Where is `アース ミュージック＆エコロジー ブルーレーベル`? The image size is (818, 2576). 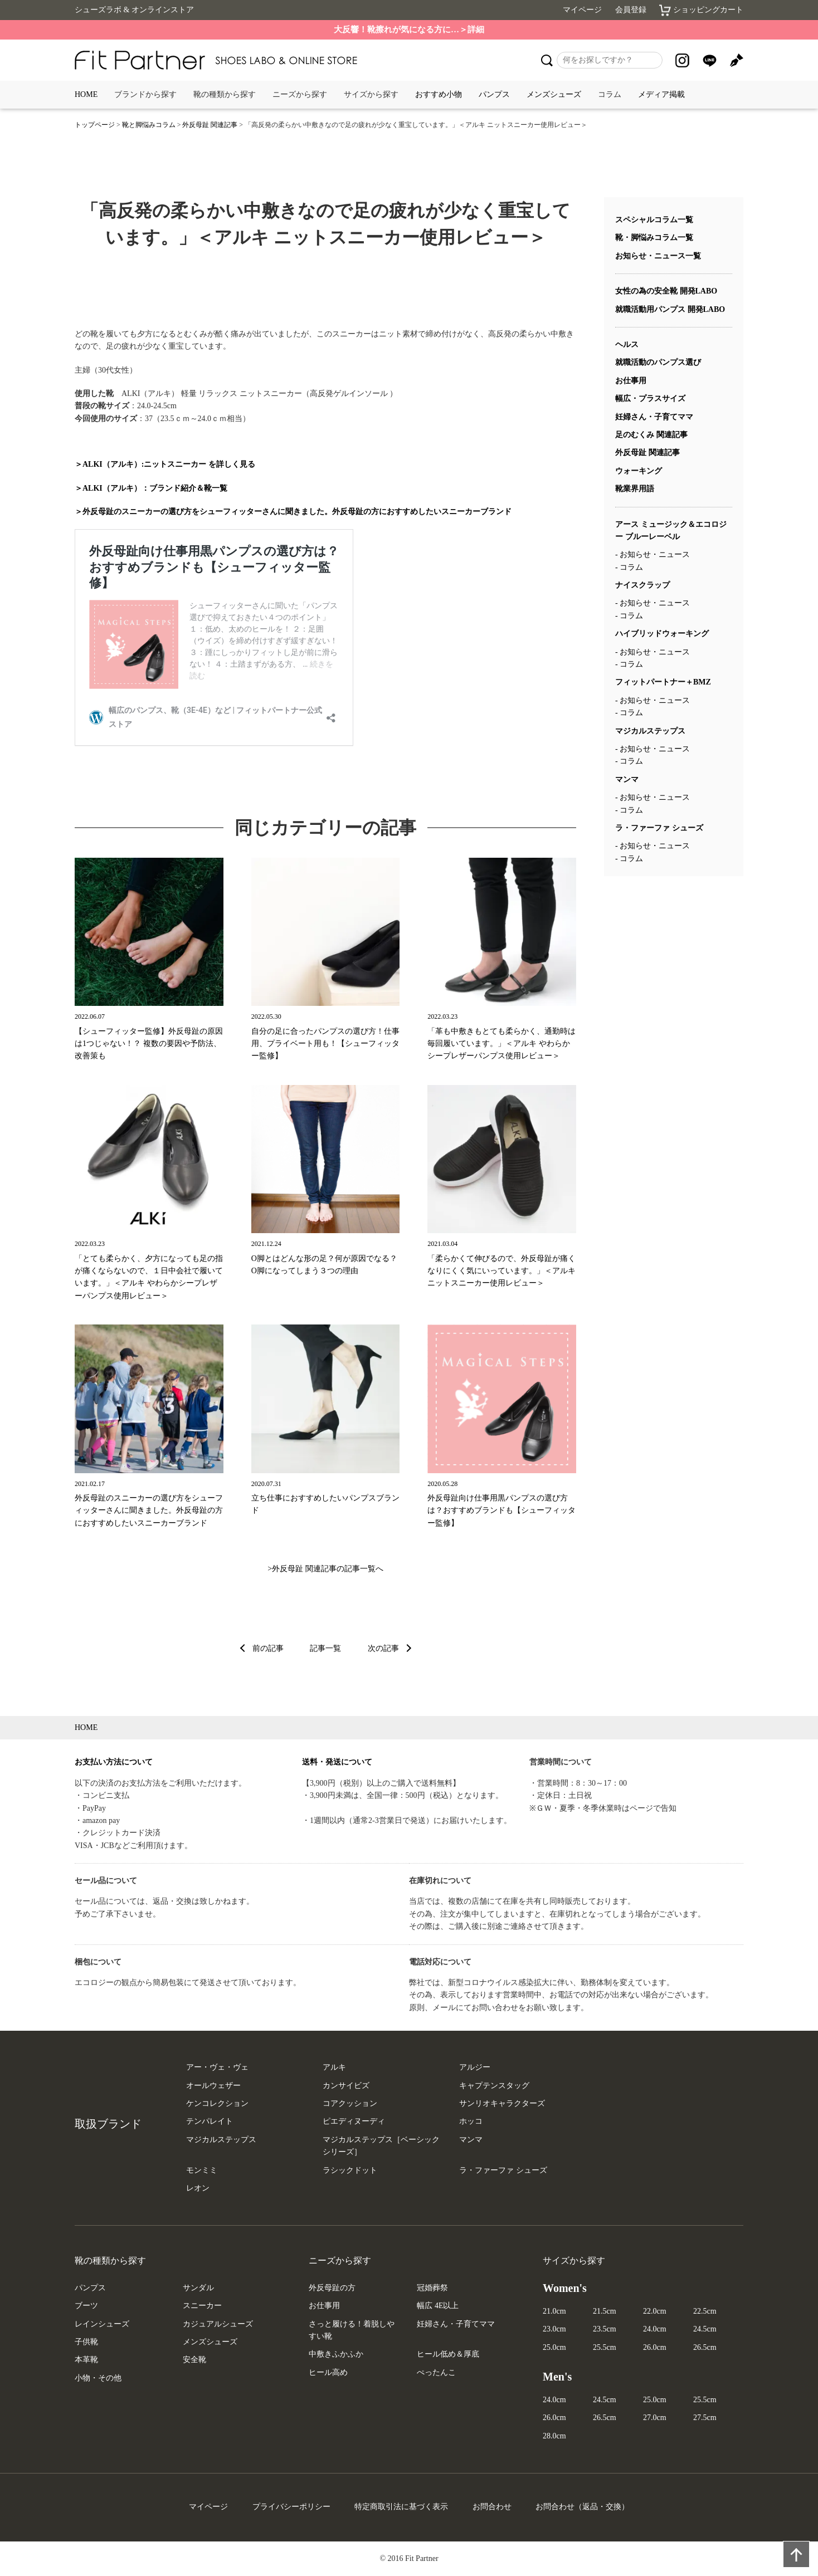
アース ミュージック＆エコロジー ブルーレーベル is located at coordinates (671, 530).